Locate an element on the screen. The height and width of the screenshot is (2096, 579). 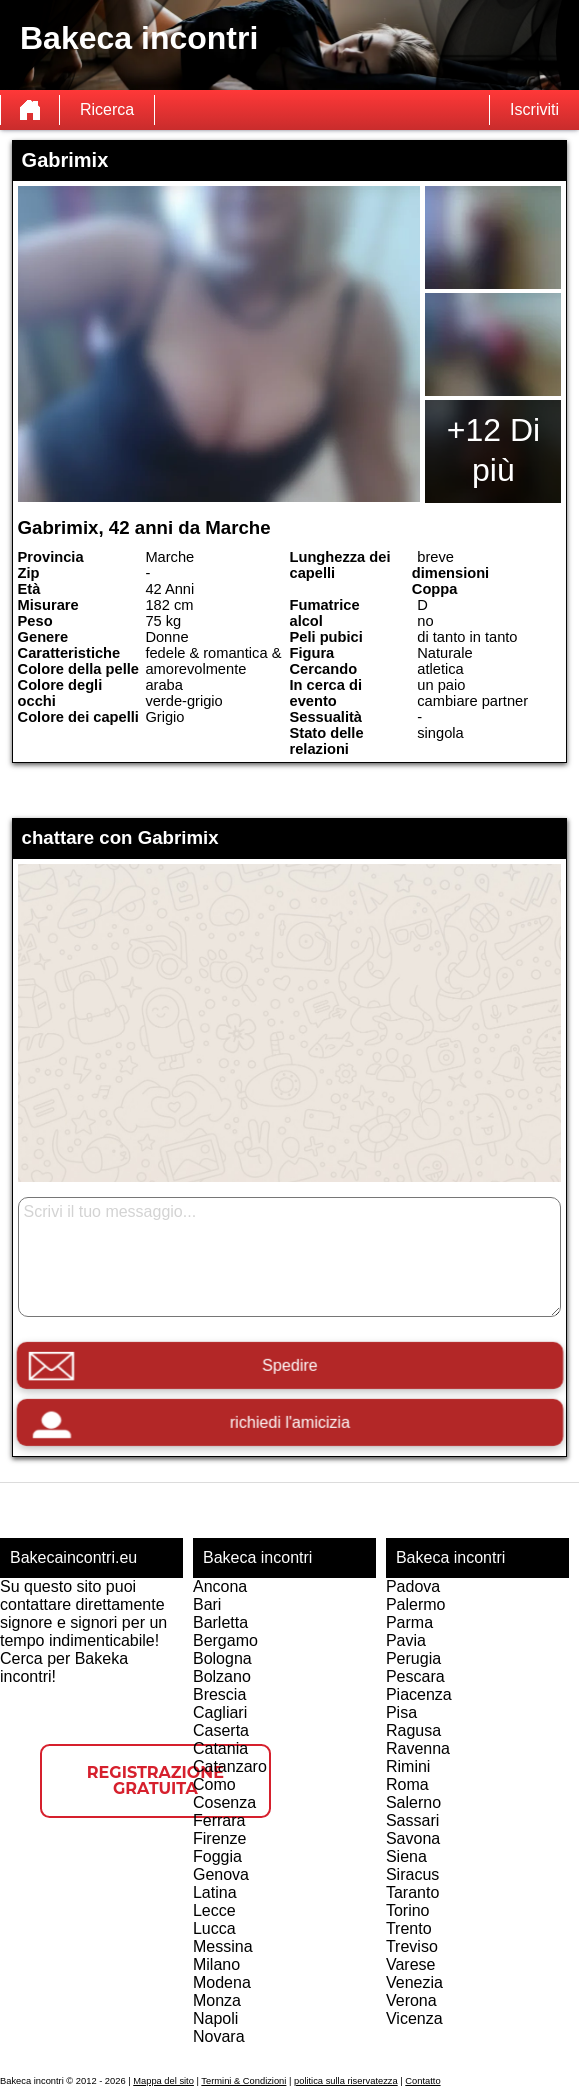
politica sulla riservatezza is located at coordinates (346, 2081).